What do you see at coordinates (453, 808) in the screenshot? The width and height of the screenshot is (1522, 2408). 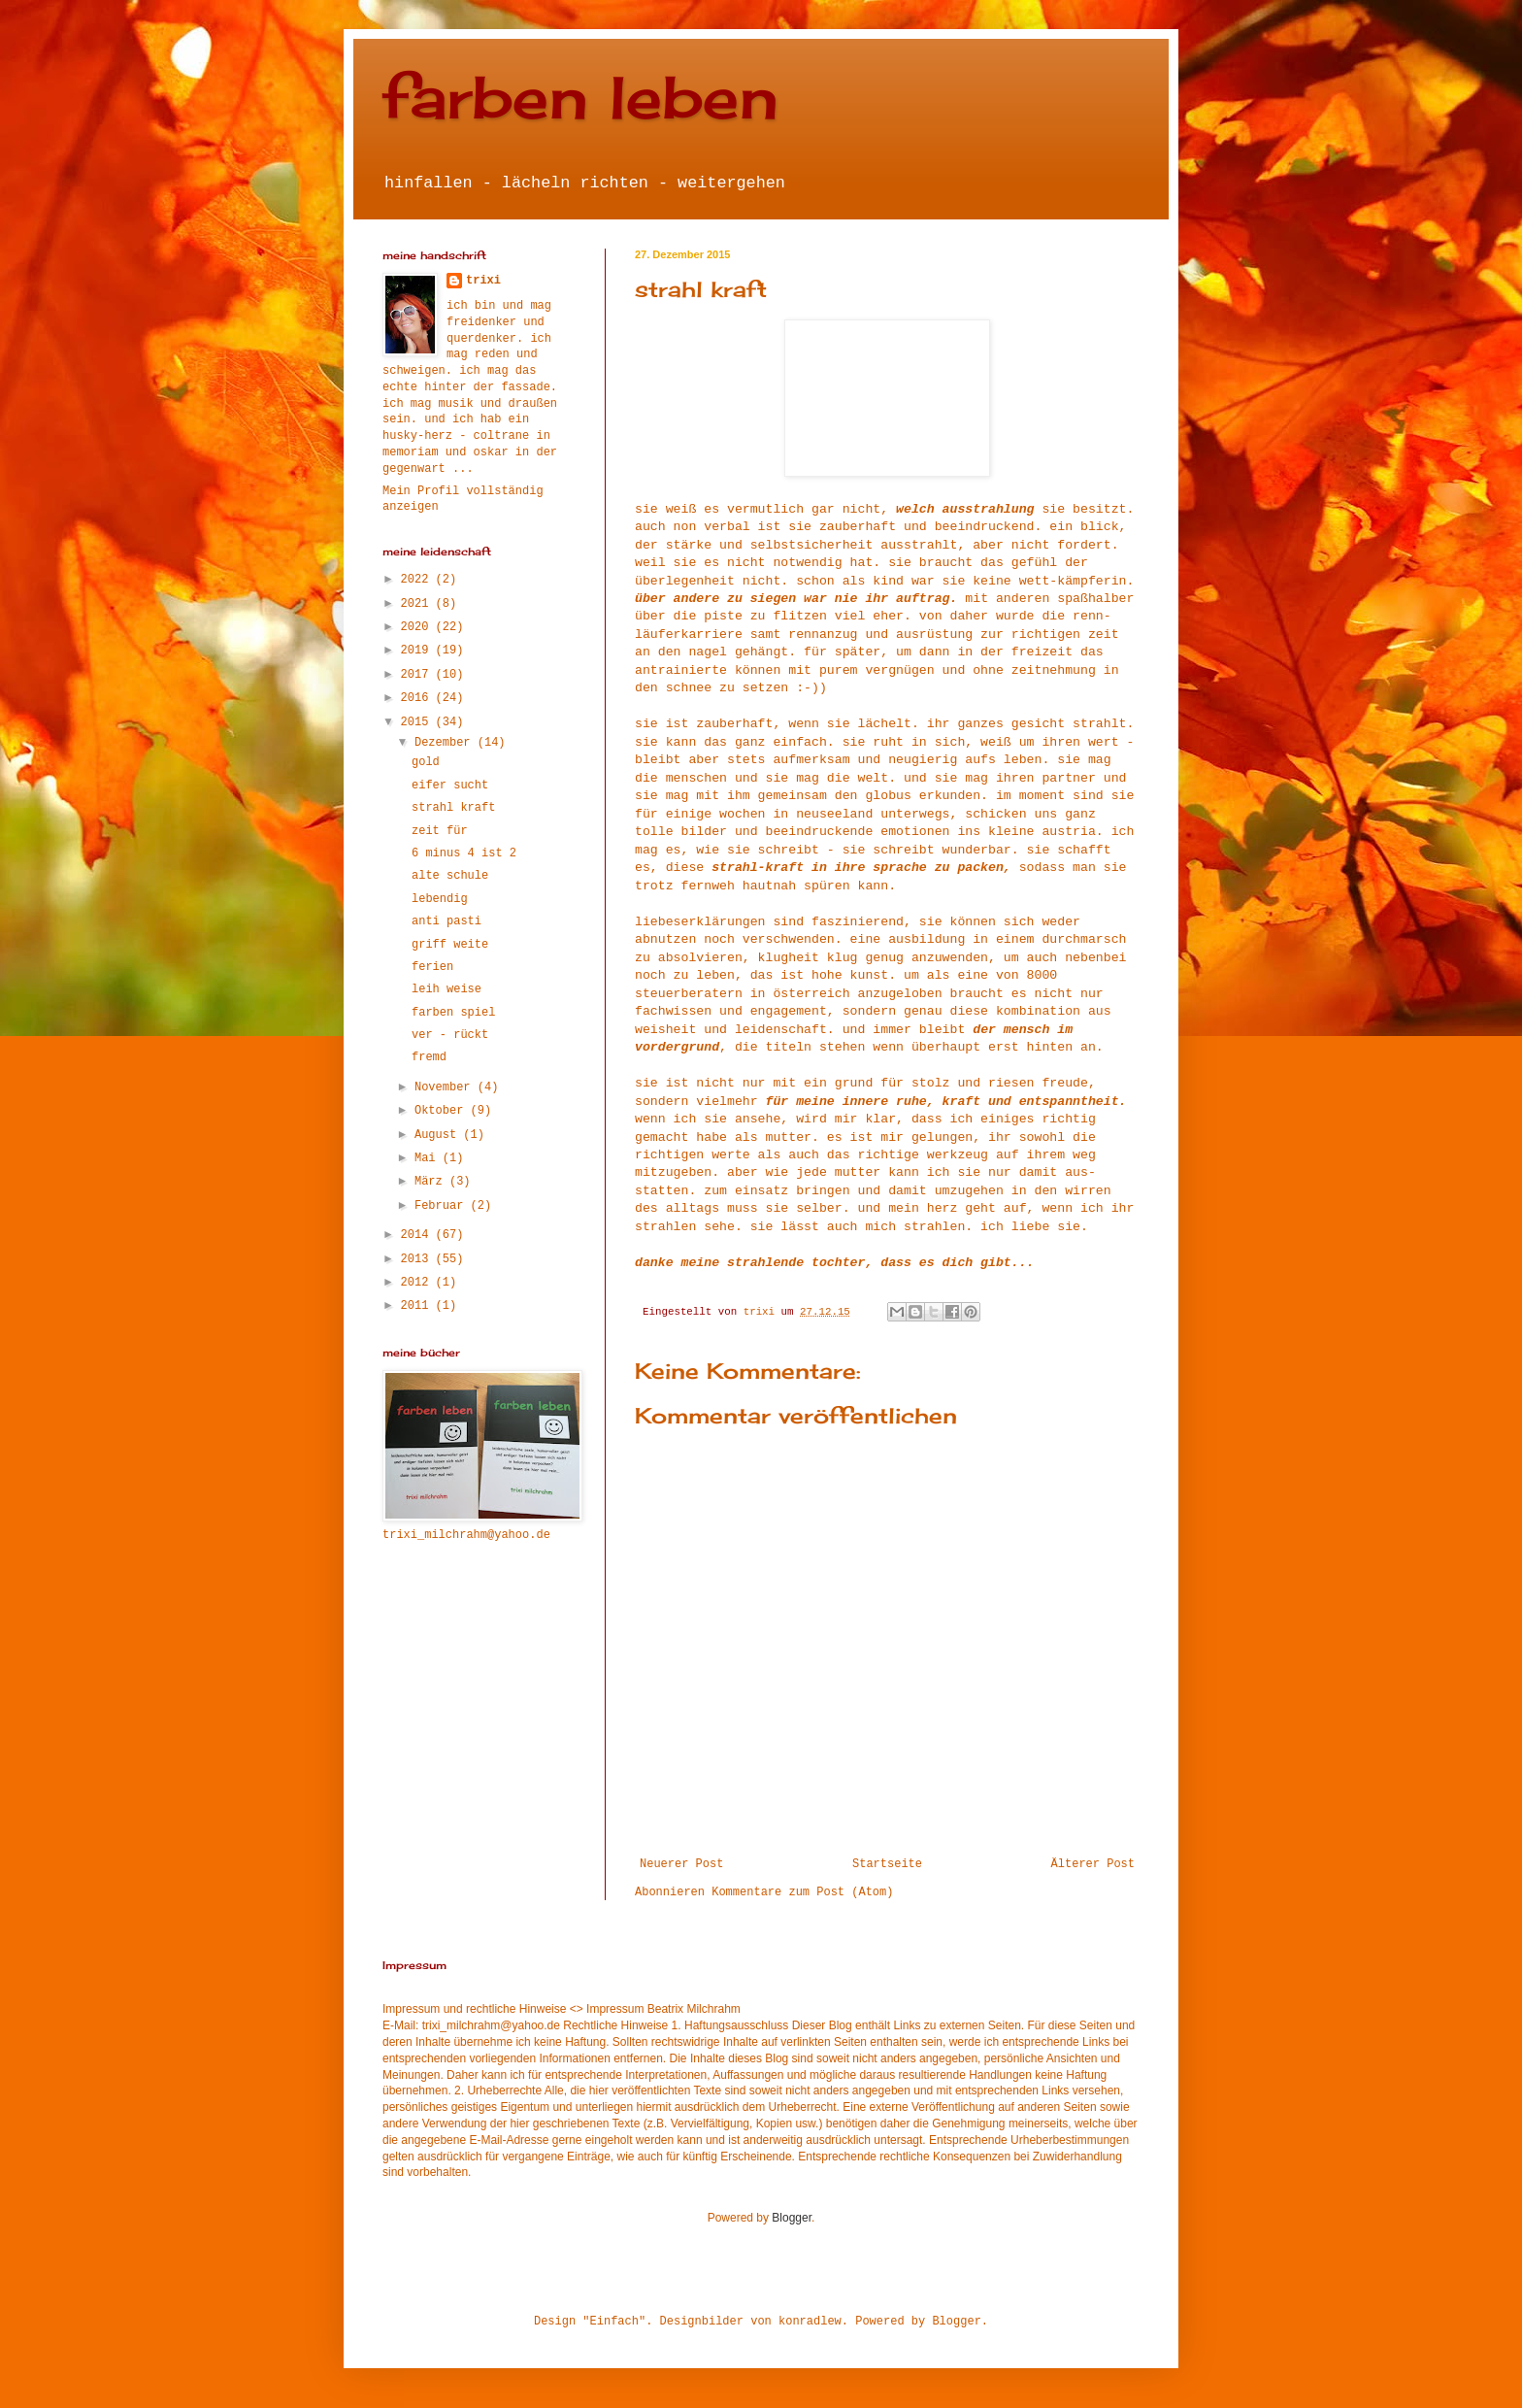 I see `strahl kraft` at bounding box center [453, 808].